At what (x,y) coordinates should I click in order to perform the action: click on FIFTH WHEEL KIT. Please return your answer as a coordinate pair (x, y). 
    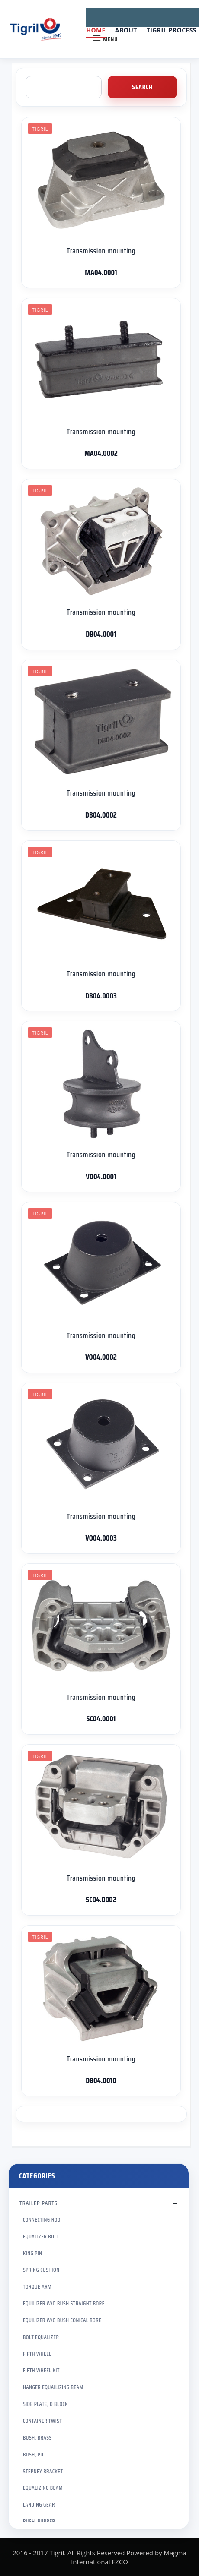
    Looking at the image, I should click on (41, 2370).